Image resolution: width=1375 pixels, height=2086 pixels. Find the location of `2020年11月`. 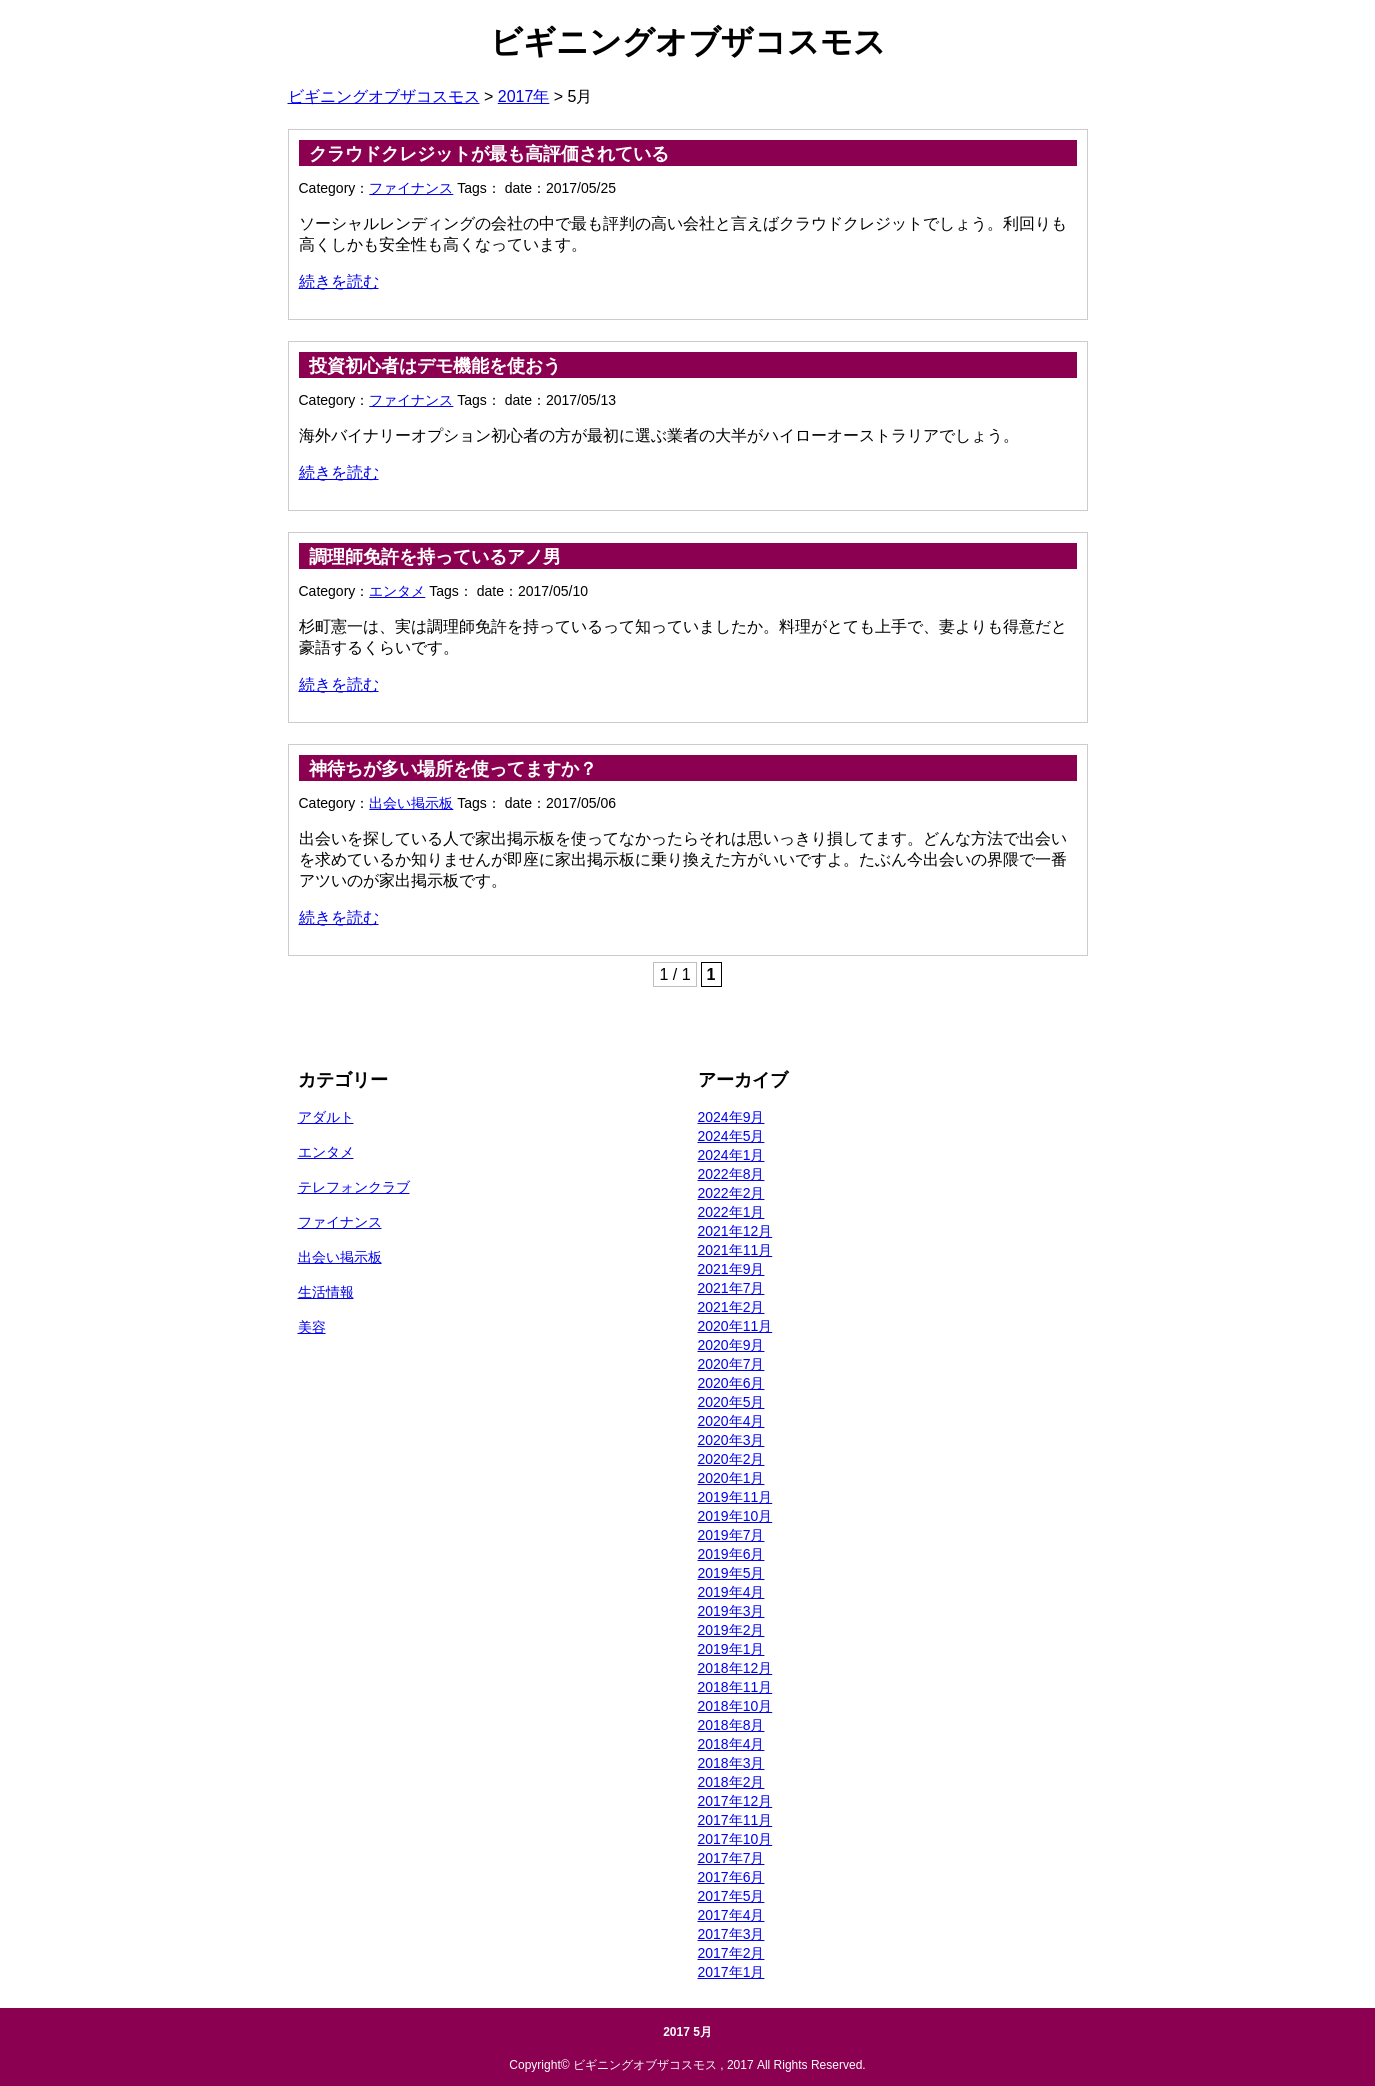

2020年11月 is located at coordinates (735, 1326).